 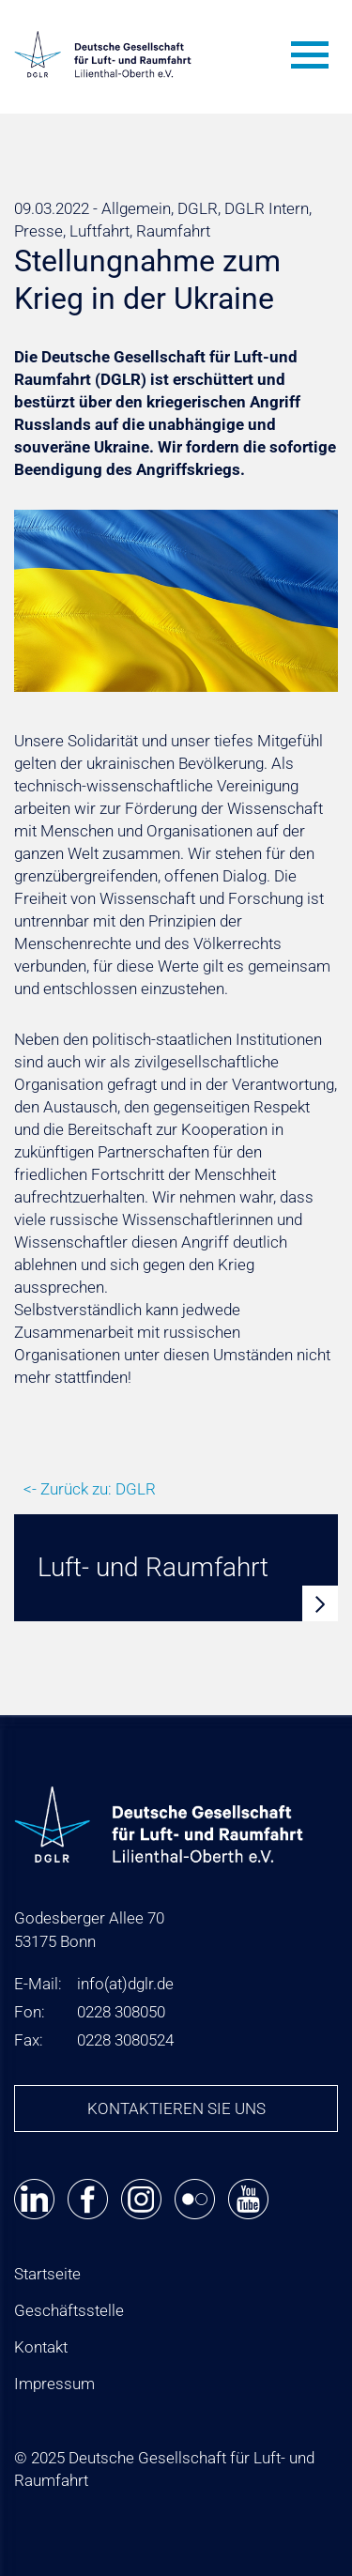 I want to click on Impressum, so click(x=54, y=2383).